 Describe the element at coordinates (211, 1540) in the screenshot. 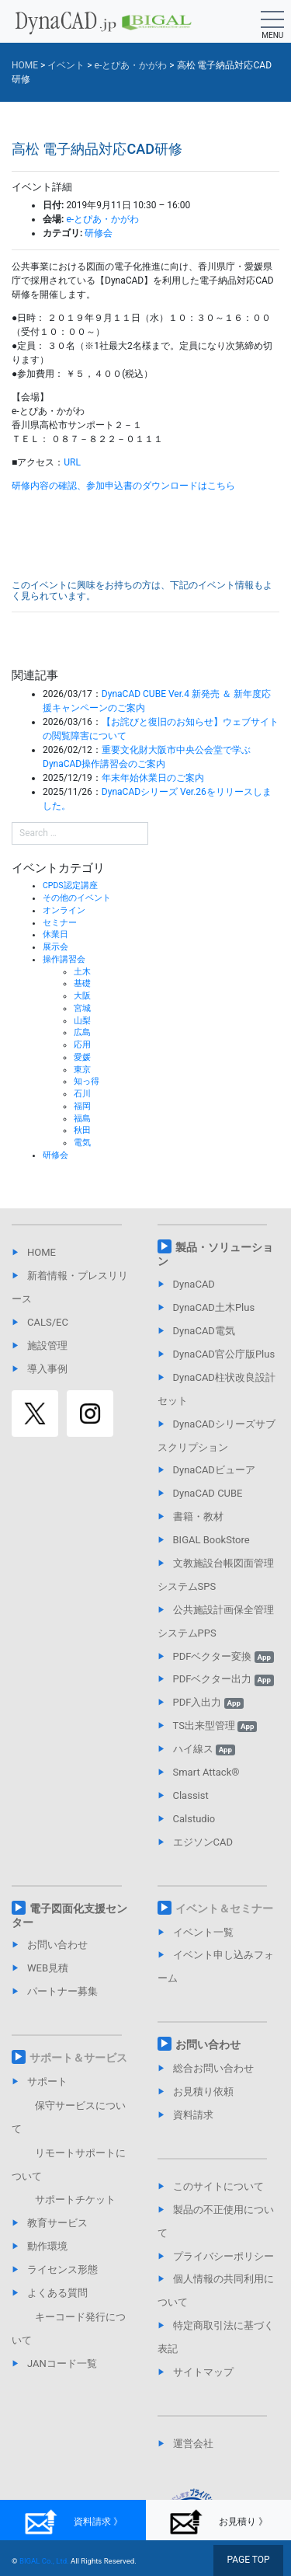

I see `BIGAL BookStore` at that location.